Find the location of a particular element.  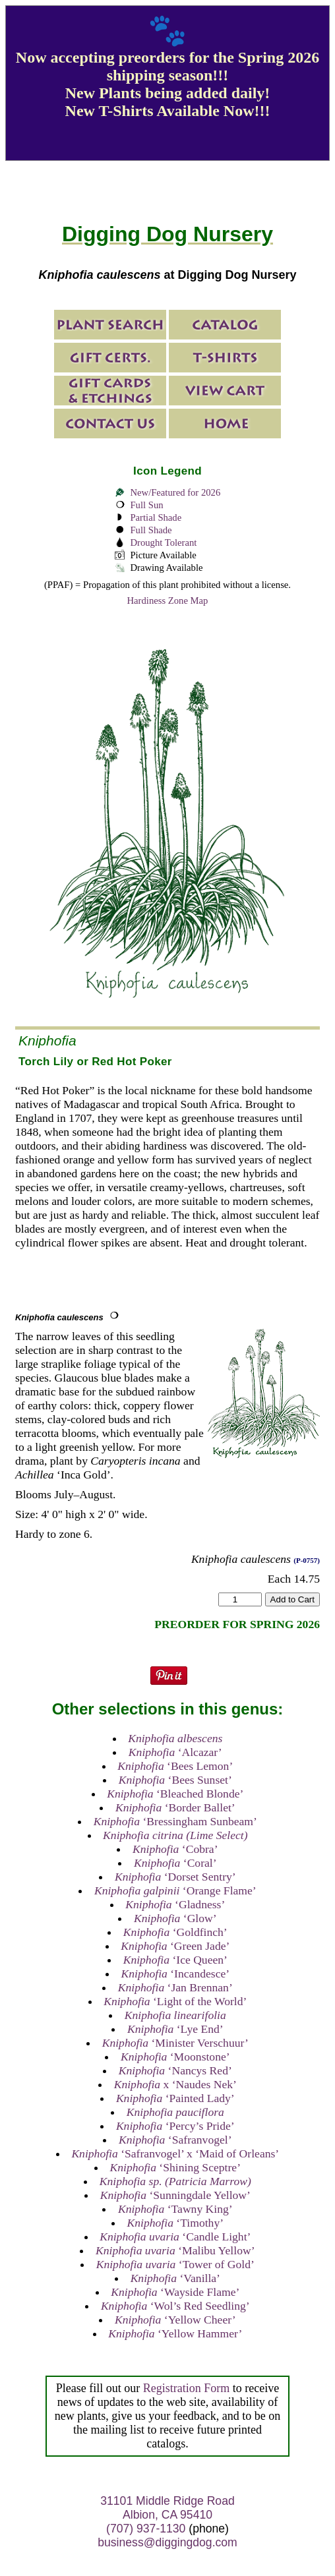

‘Green Jade’ is located at coordinates (175, 1945).